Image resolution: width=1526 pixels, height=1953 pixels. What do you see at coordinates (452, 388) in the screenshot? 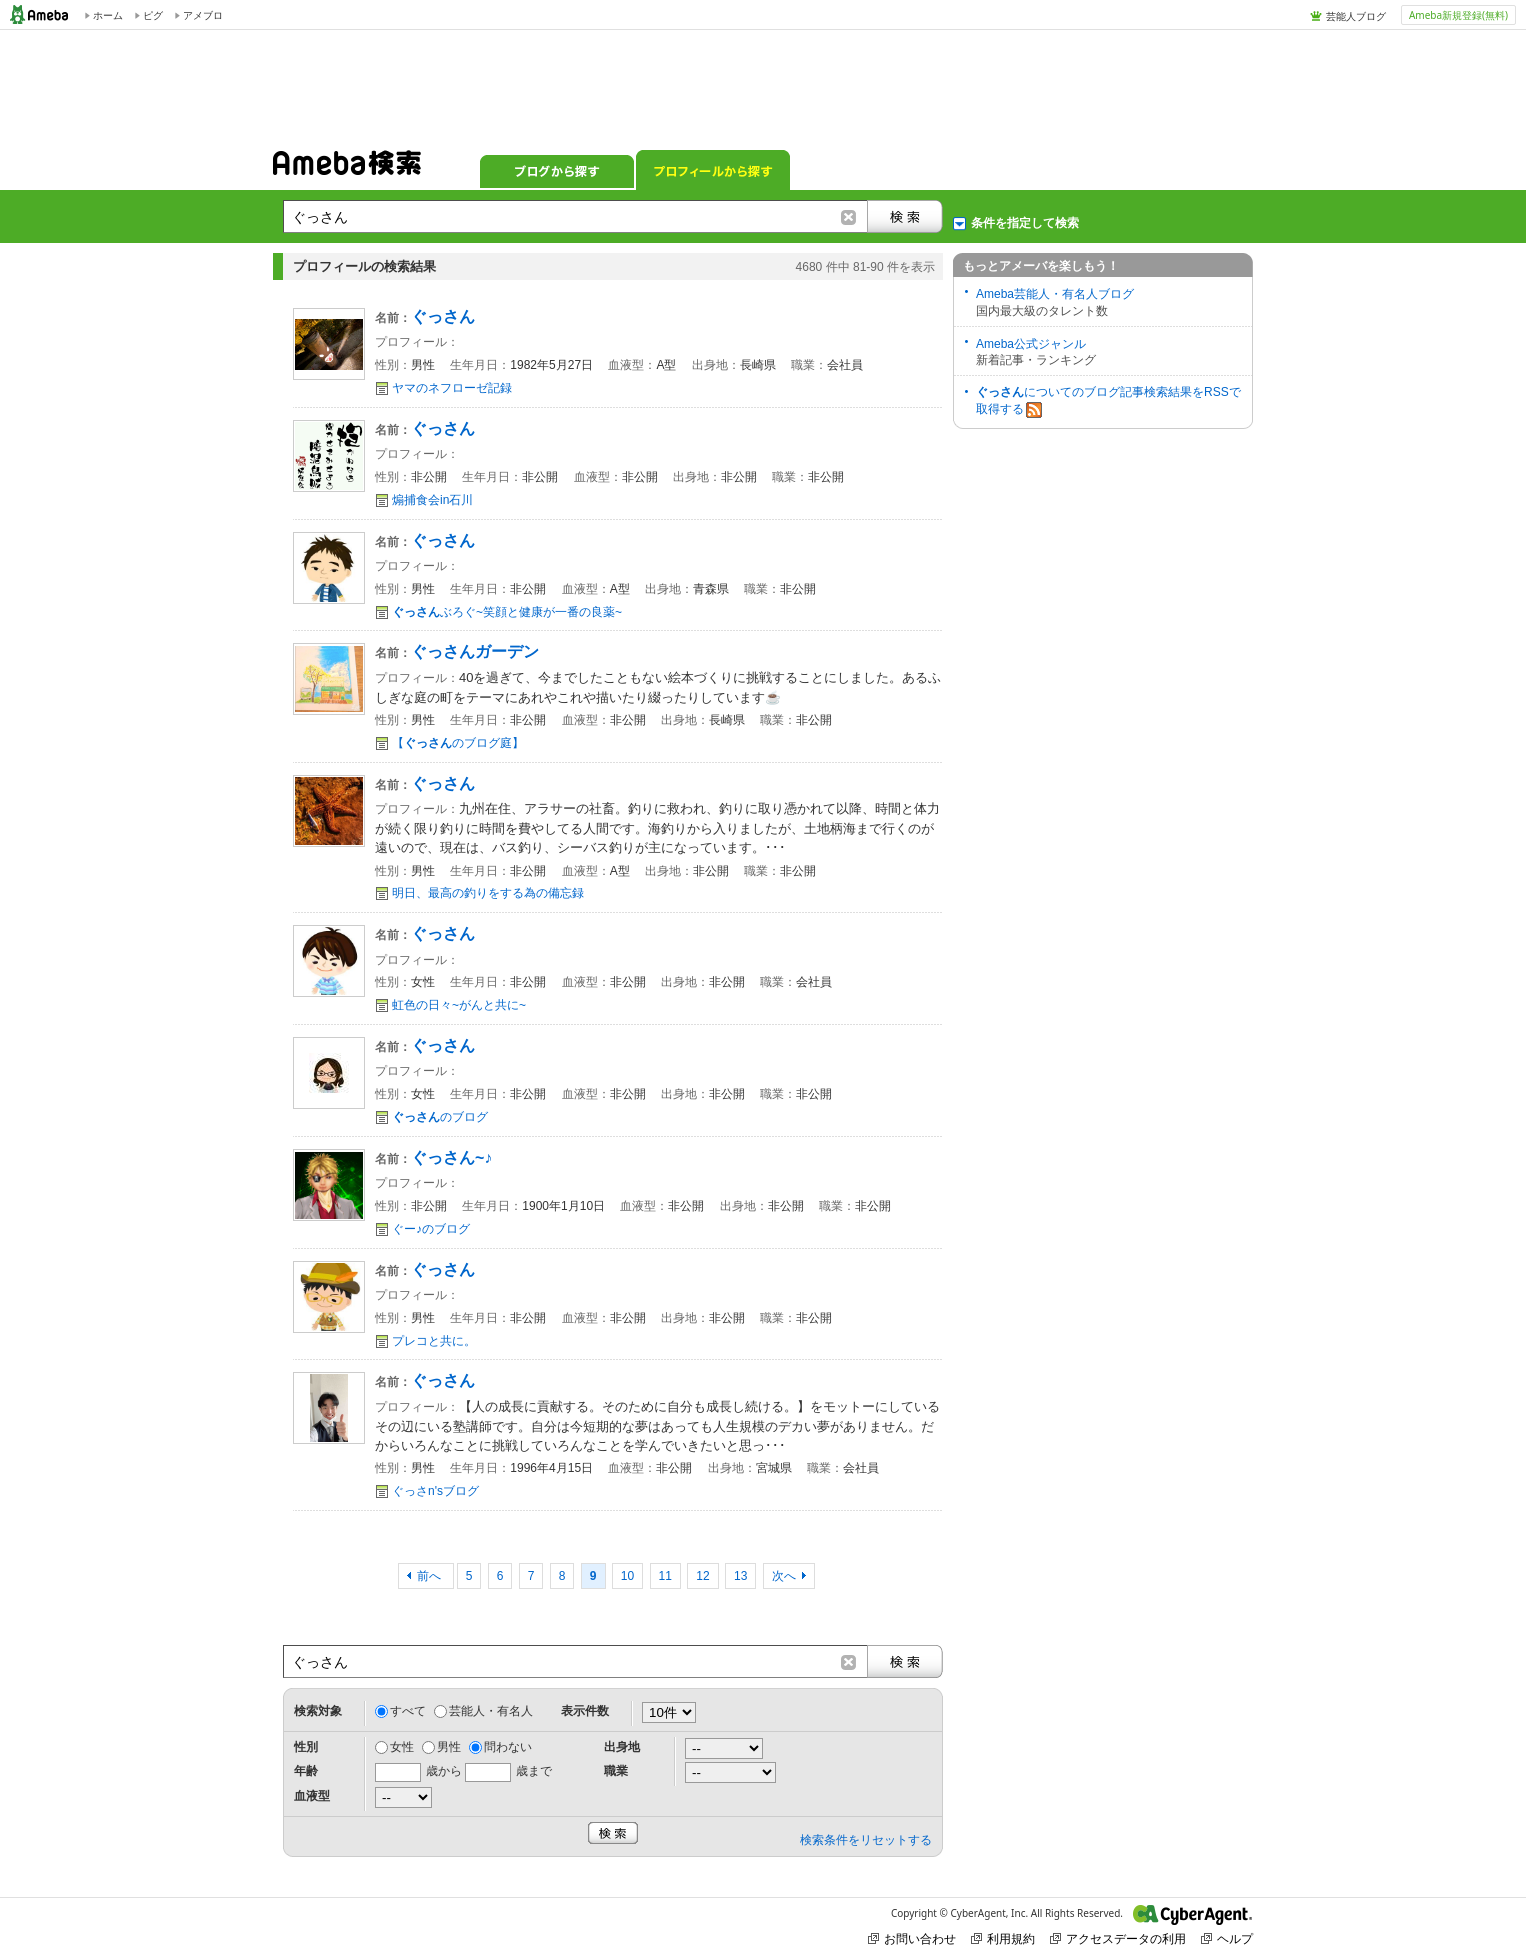
I see `ヤマのネフローゼ記録` at bounding box center [452, 388].